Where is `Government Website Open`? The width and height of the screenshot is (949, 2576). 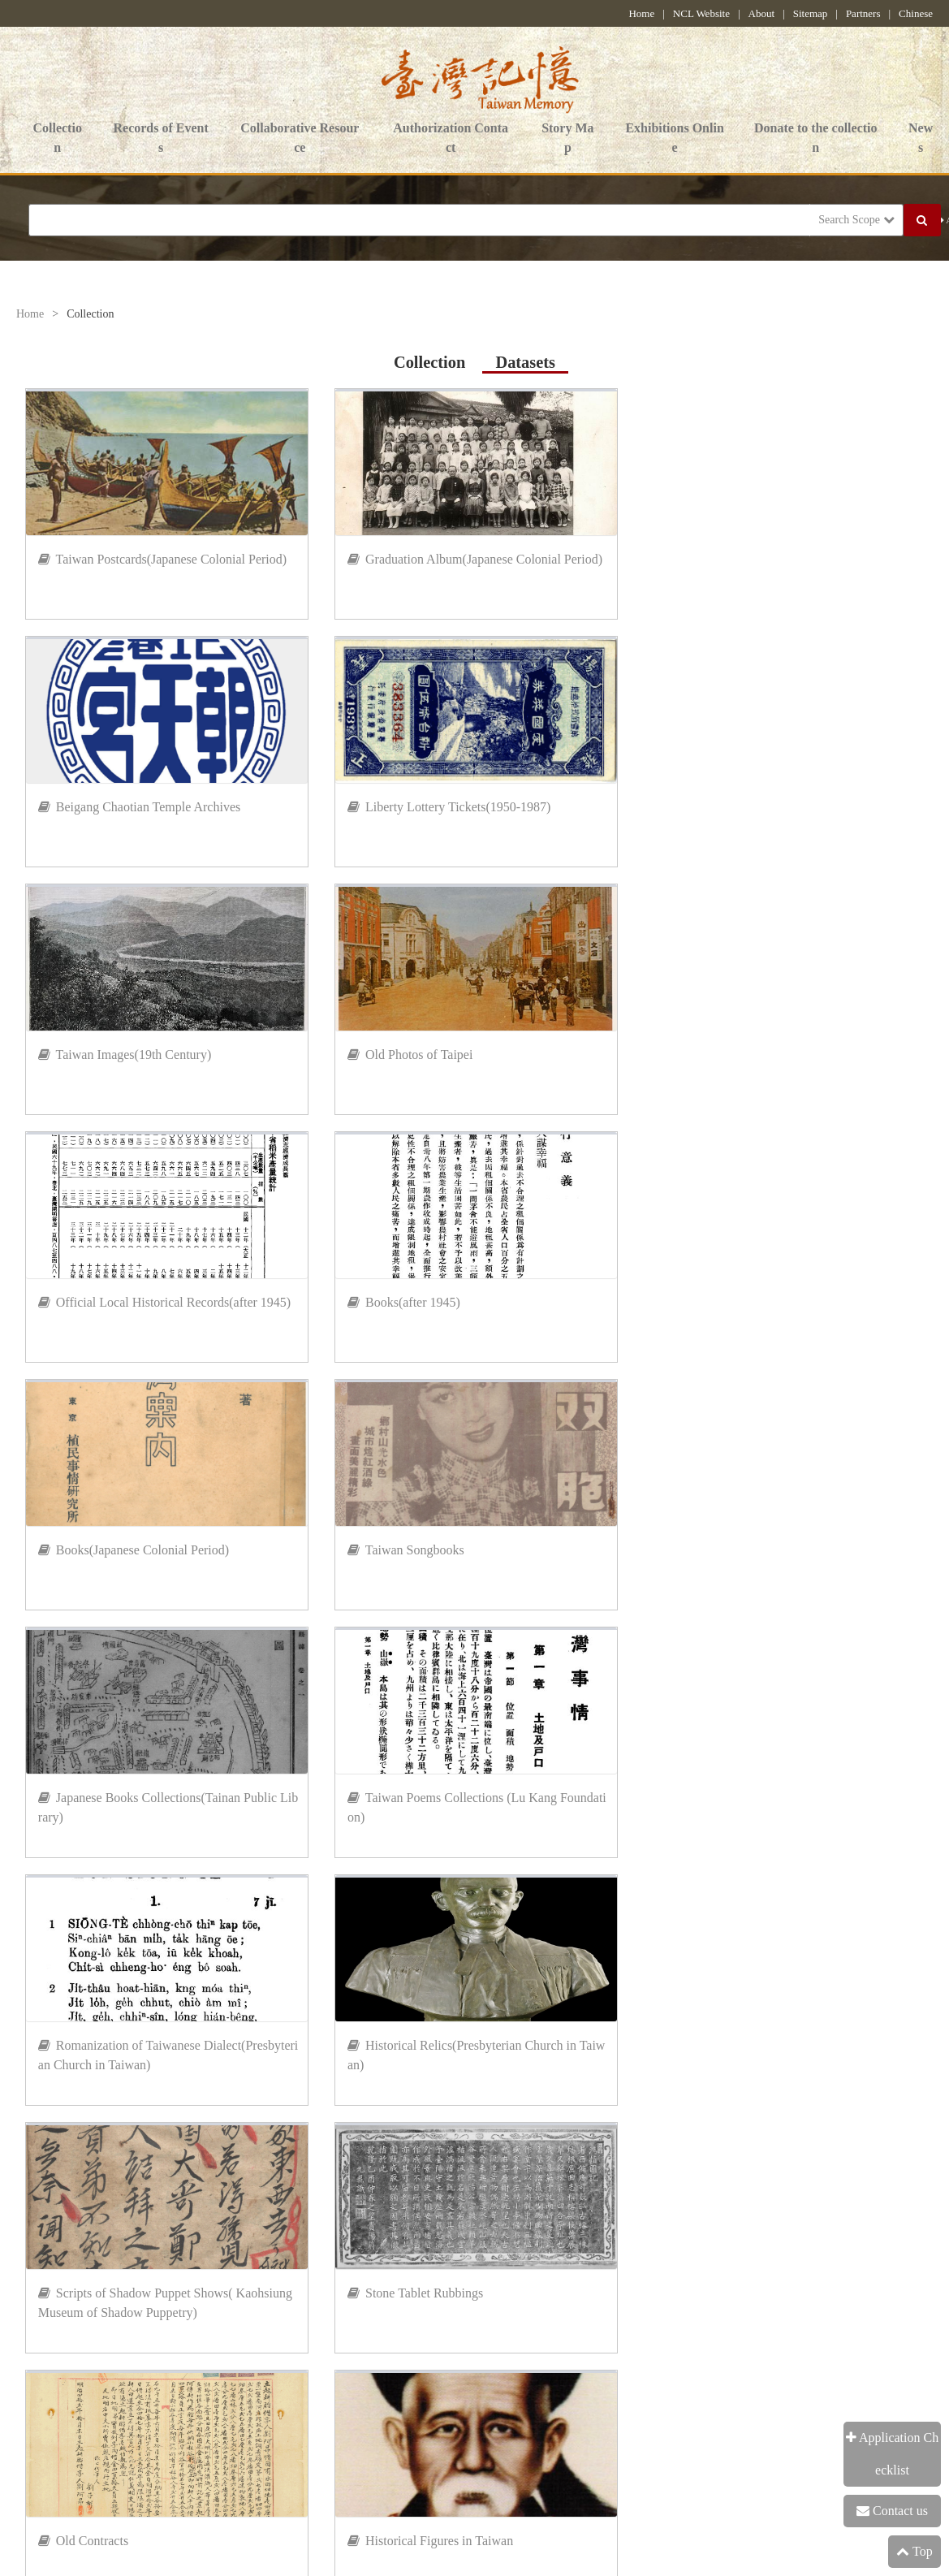 Government Website Open is located at coordinates (370, 2420).